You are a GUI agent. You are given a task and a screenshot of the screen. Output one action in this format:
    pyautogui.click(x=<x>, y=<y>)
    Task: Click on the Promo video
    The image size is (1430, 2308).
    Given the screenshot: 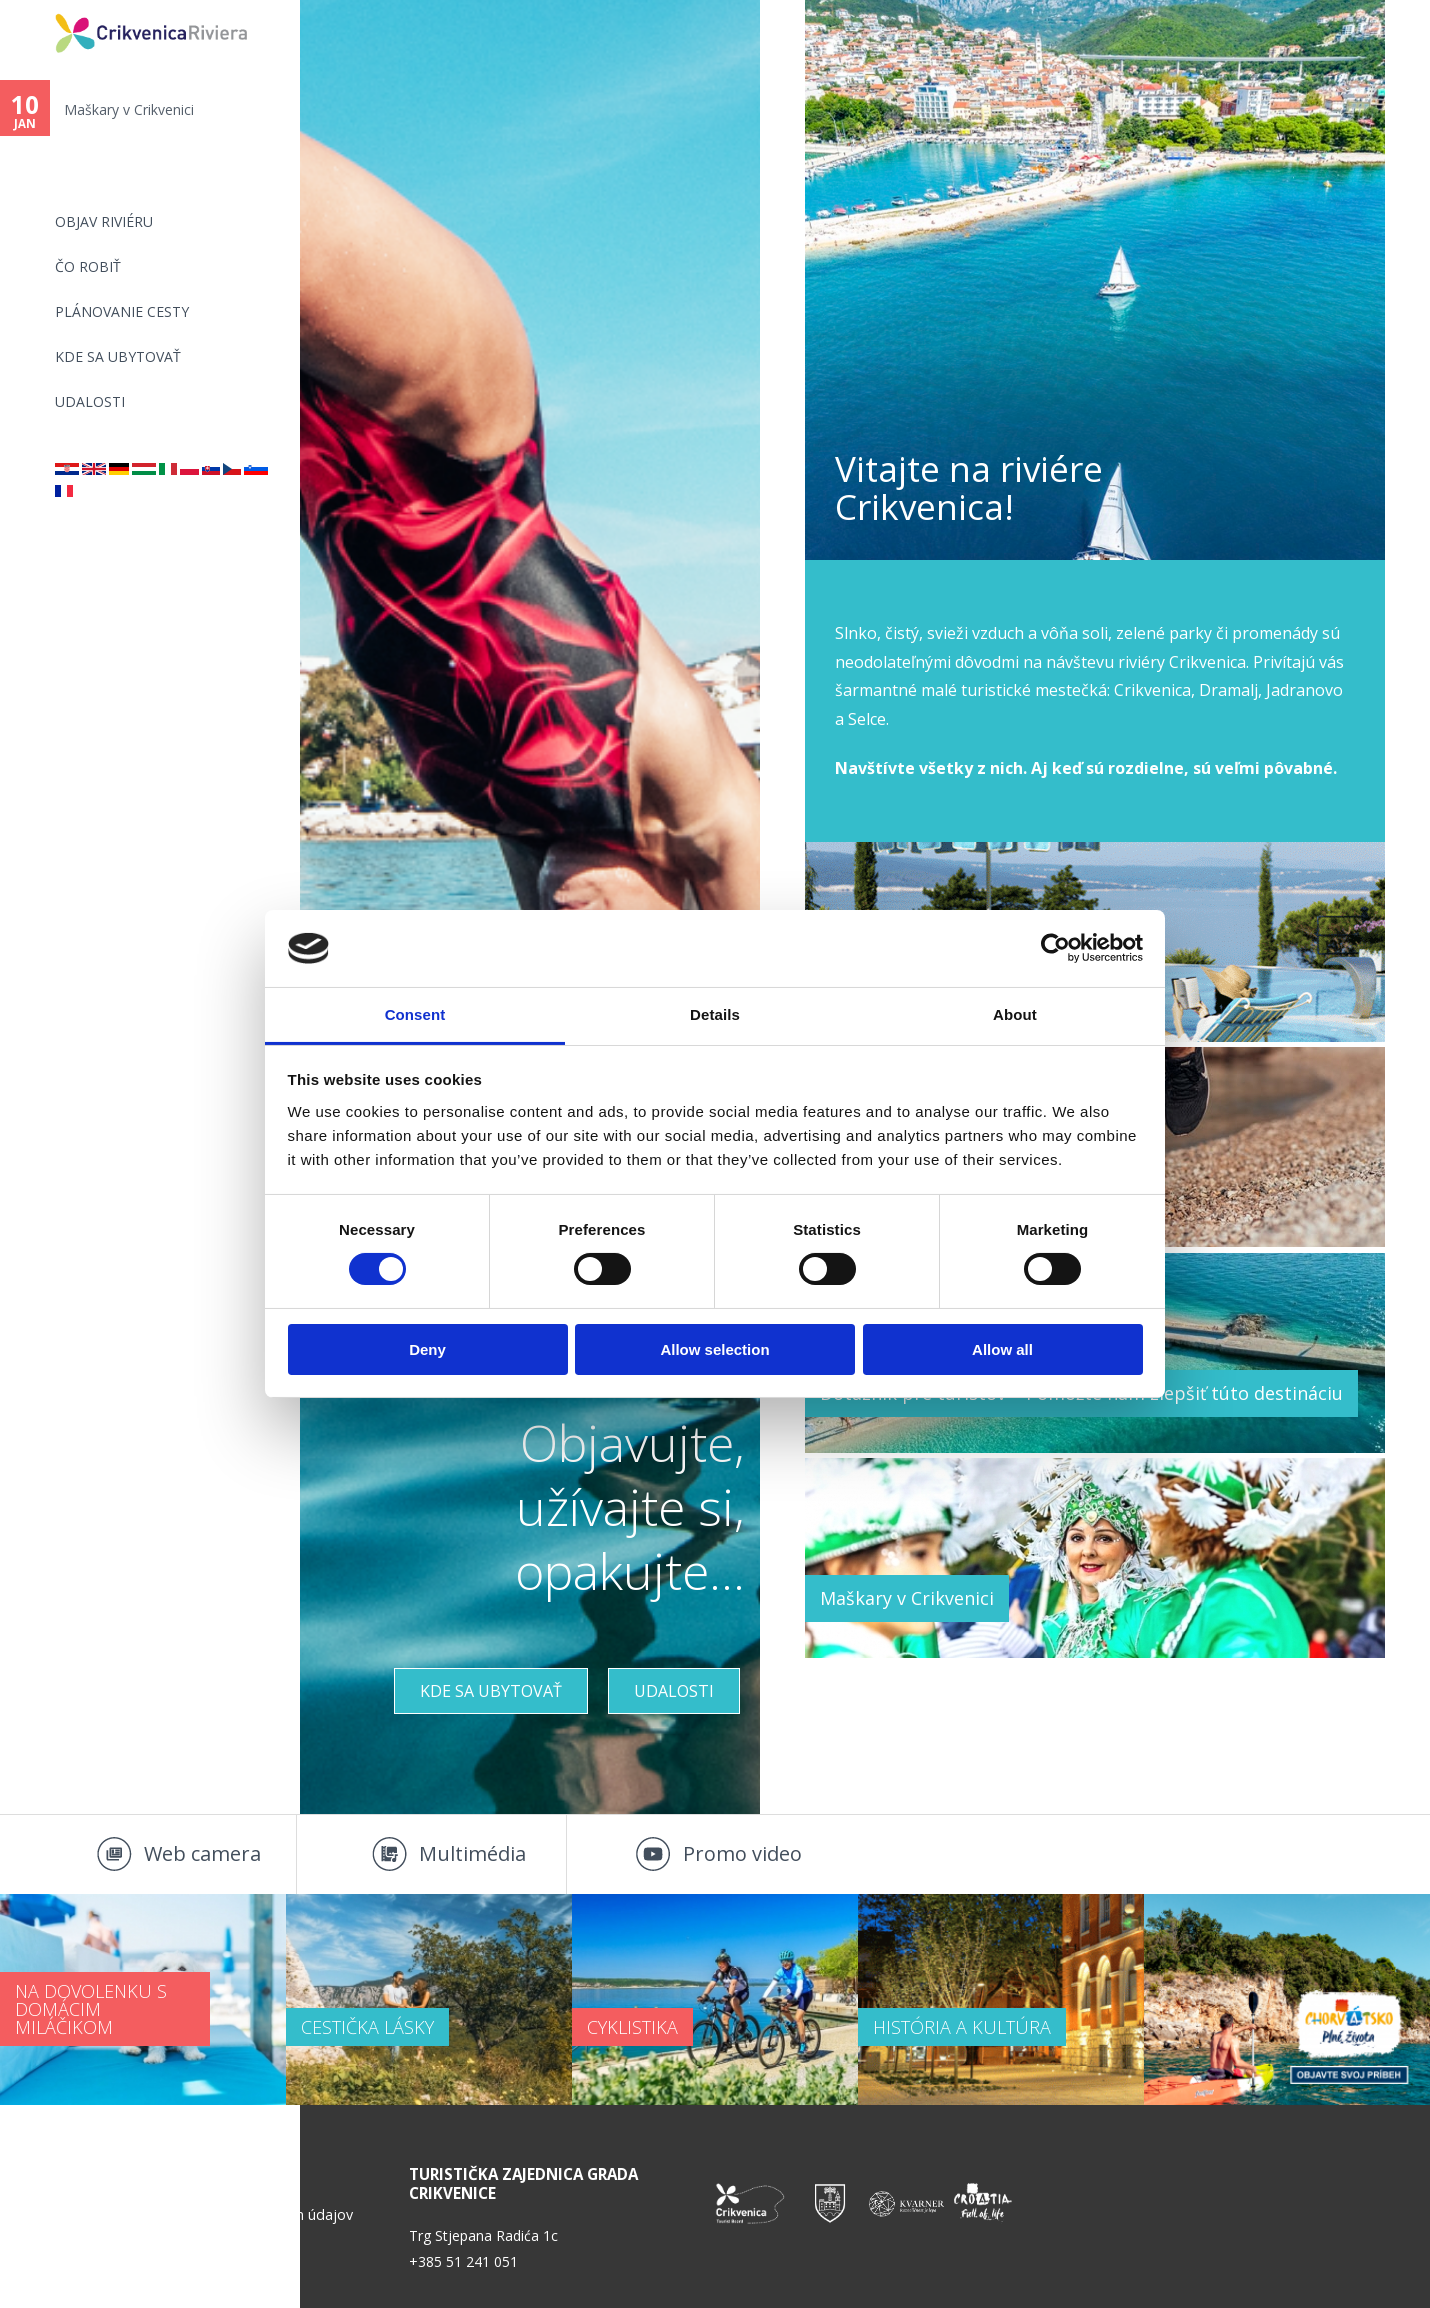 What is the action you would take?
    pyautogui.click(x=742, y=1853)
    